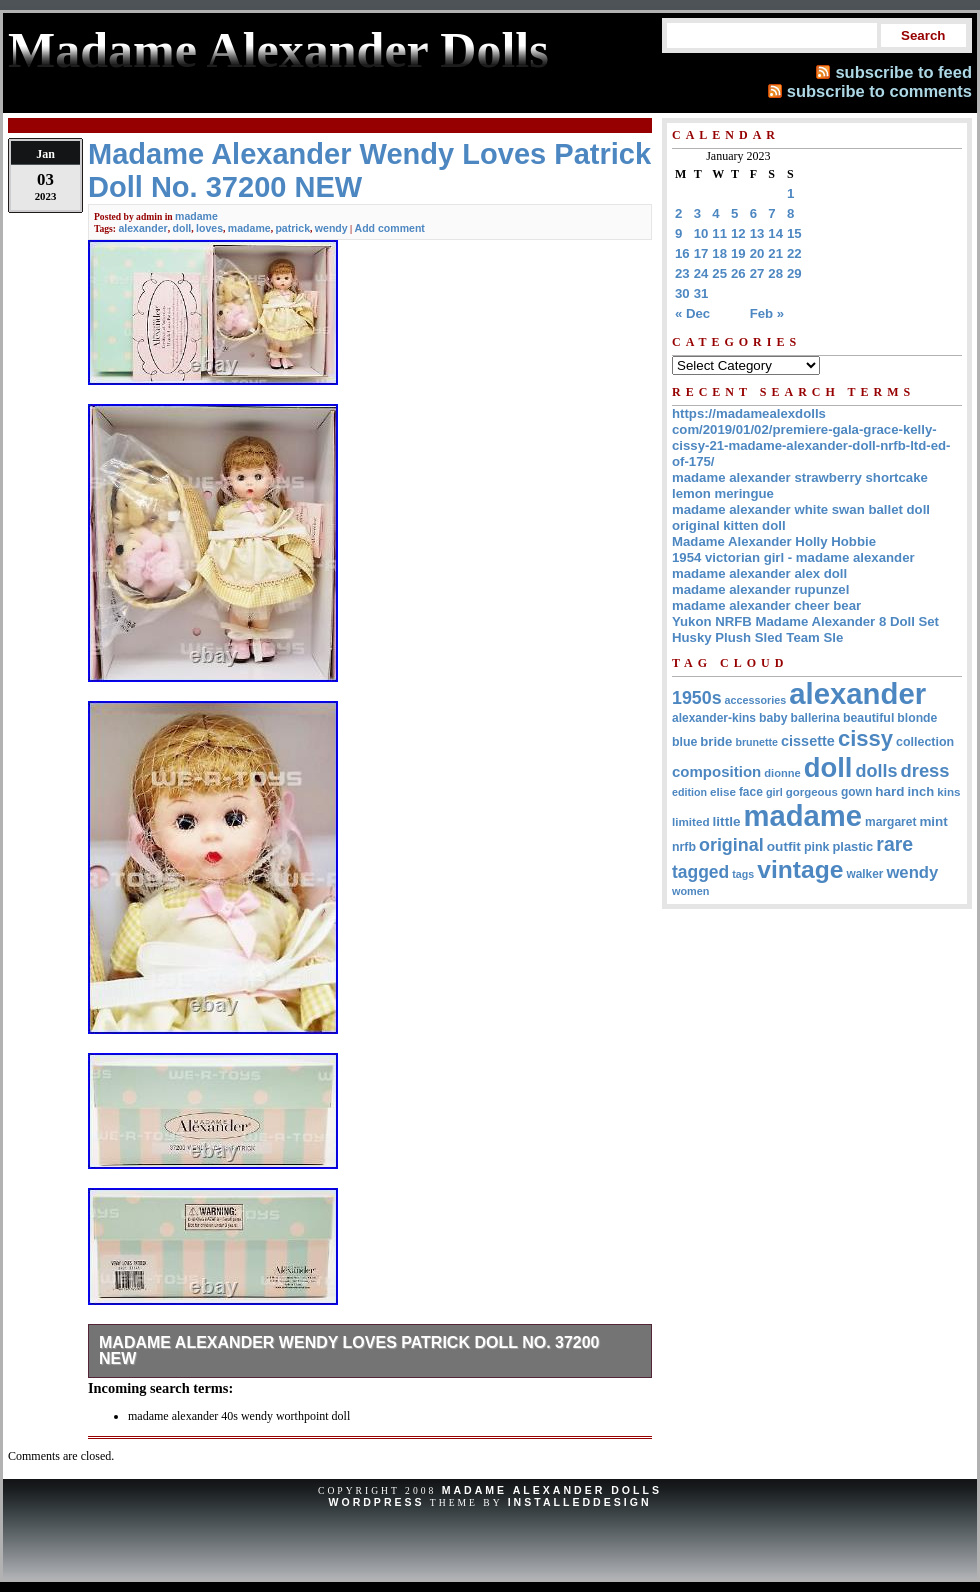 The image size is (980, 1592). What do you see at coordinates (775, 233) in the screenshot?
I see `14` at bounding box center [775, 233].